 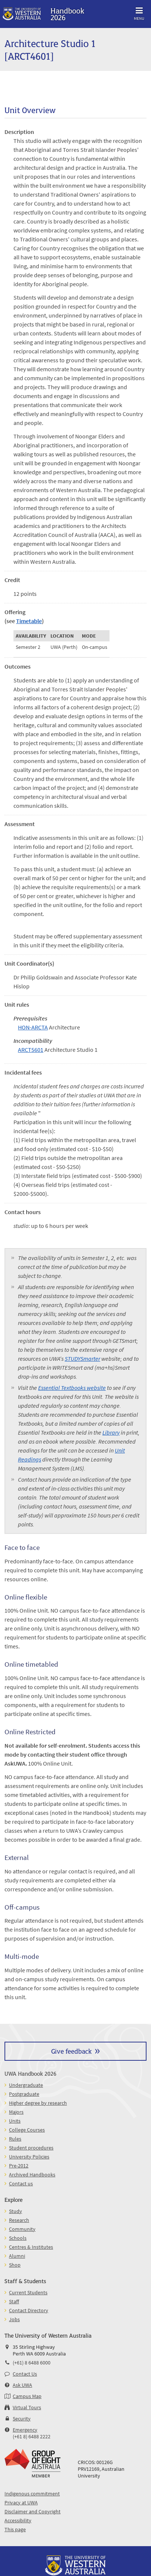 I want to click on Essential Textbooks website, so click(x=72, y=1387).